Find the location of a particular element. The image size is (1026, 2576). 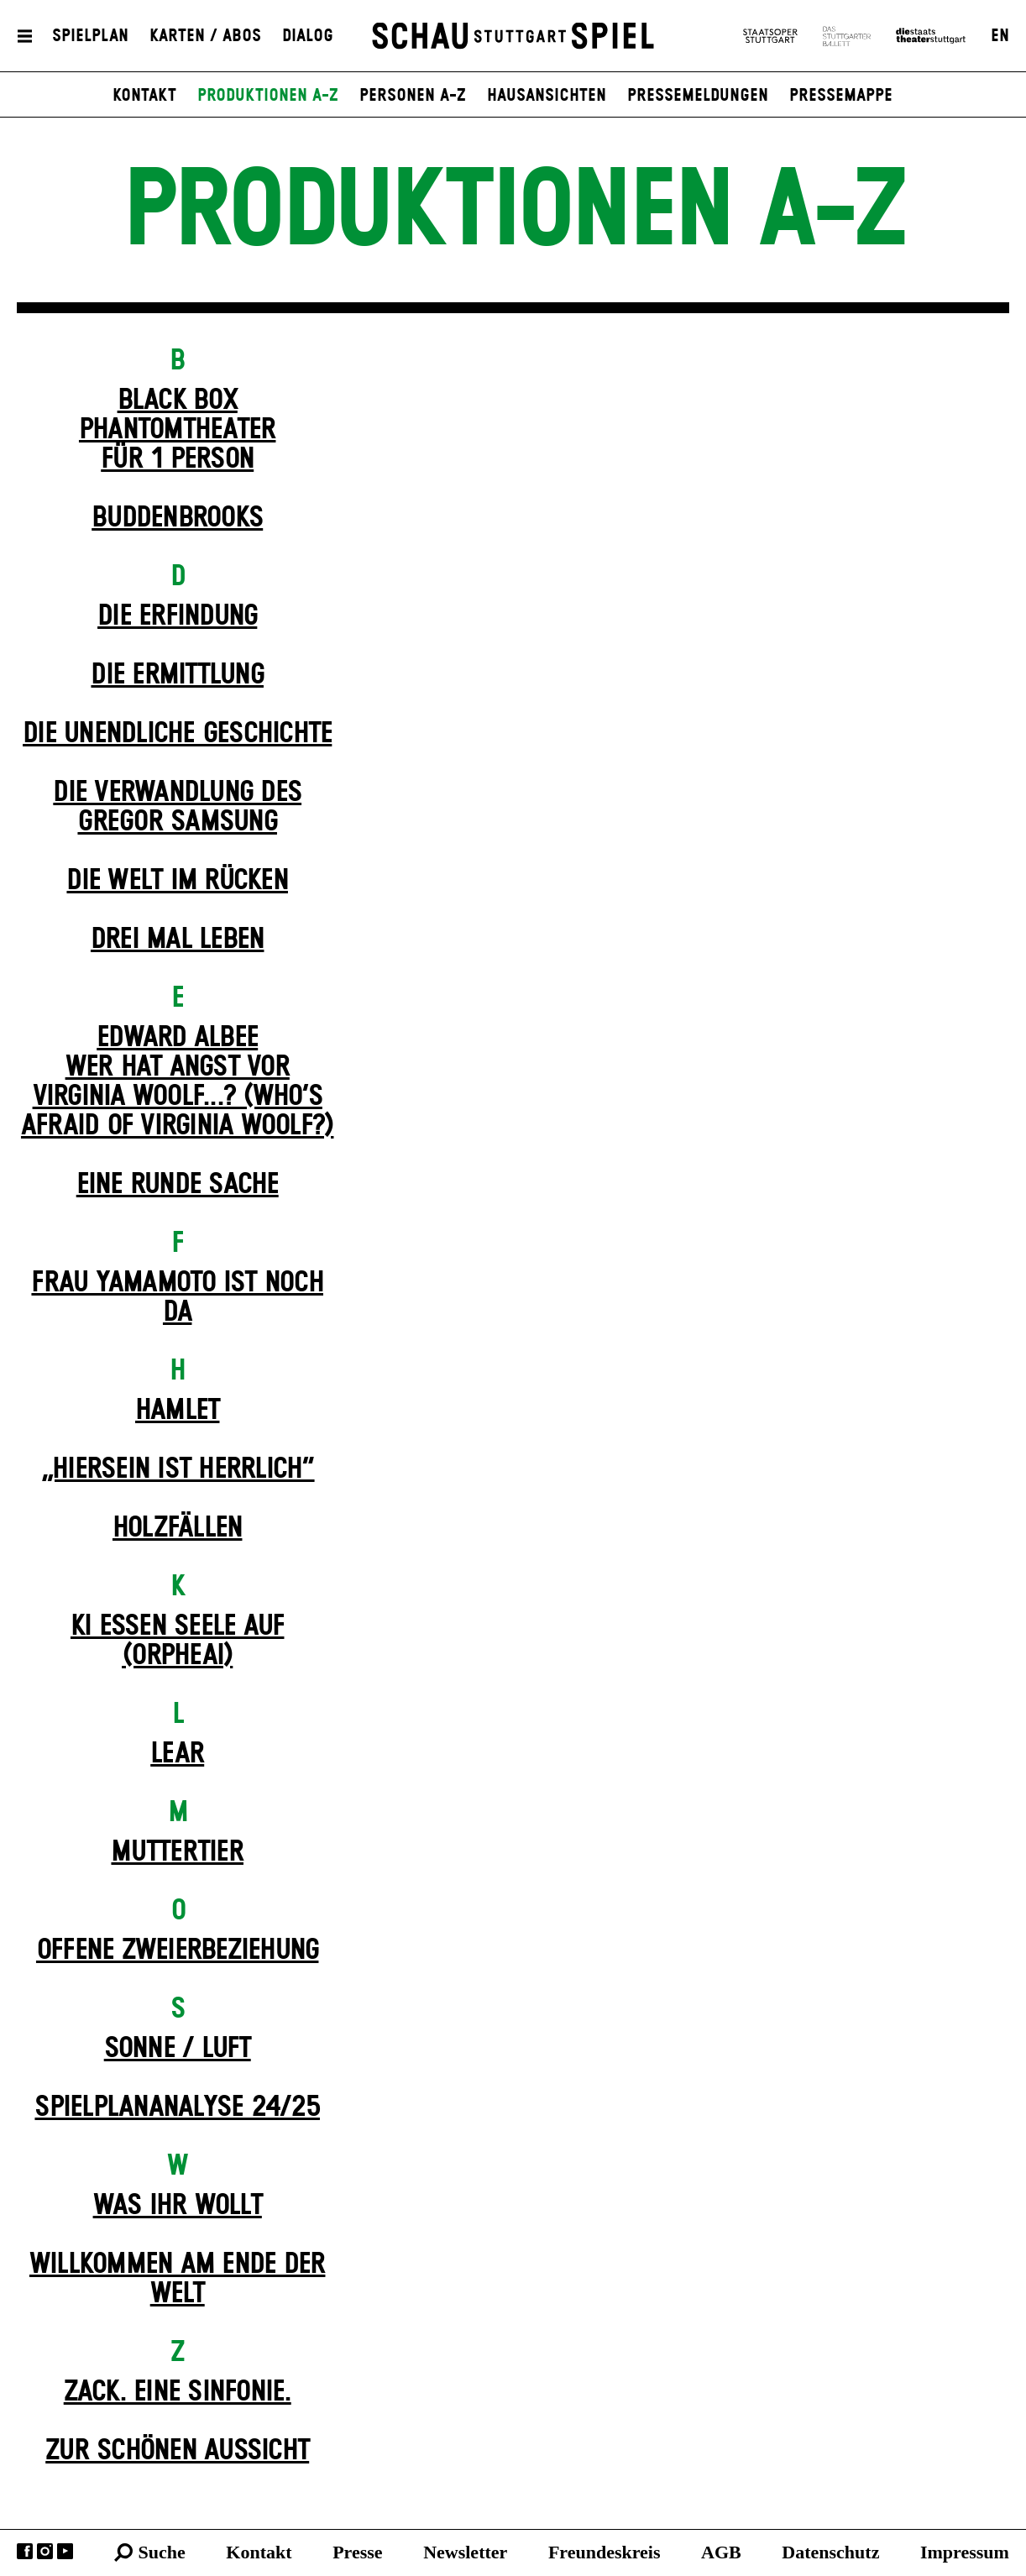

Eine runde Sache is located at coordinates (177, 1185).